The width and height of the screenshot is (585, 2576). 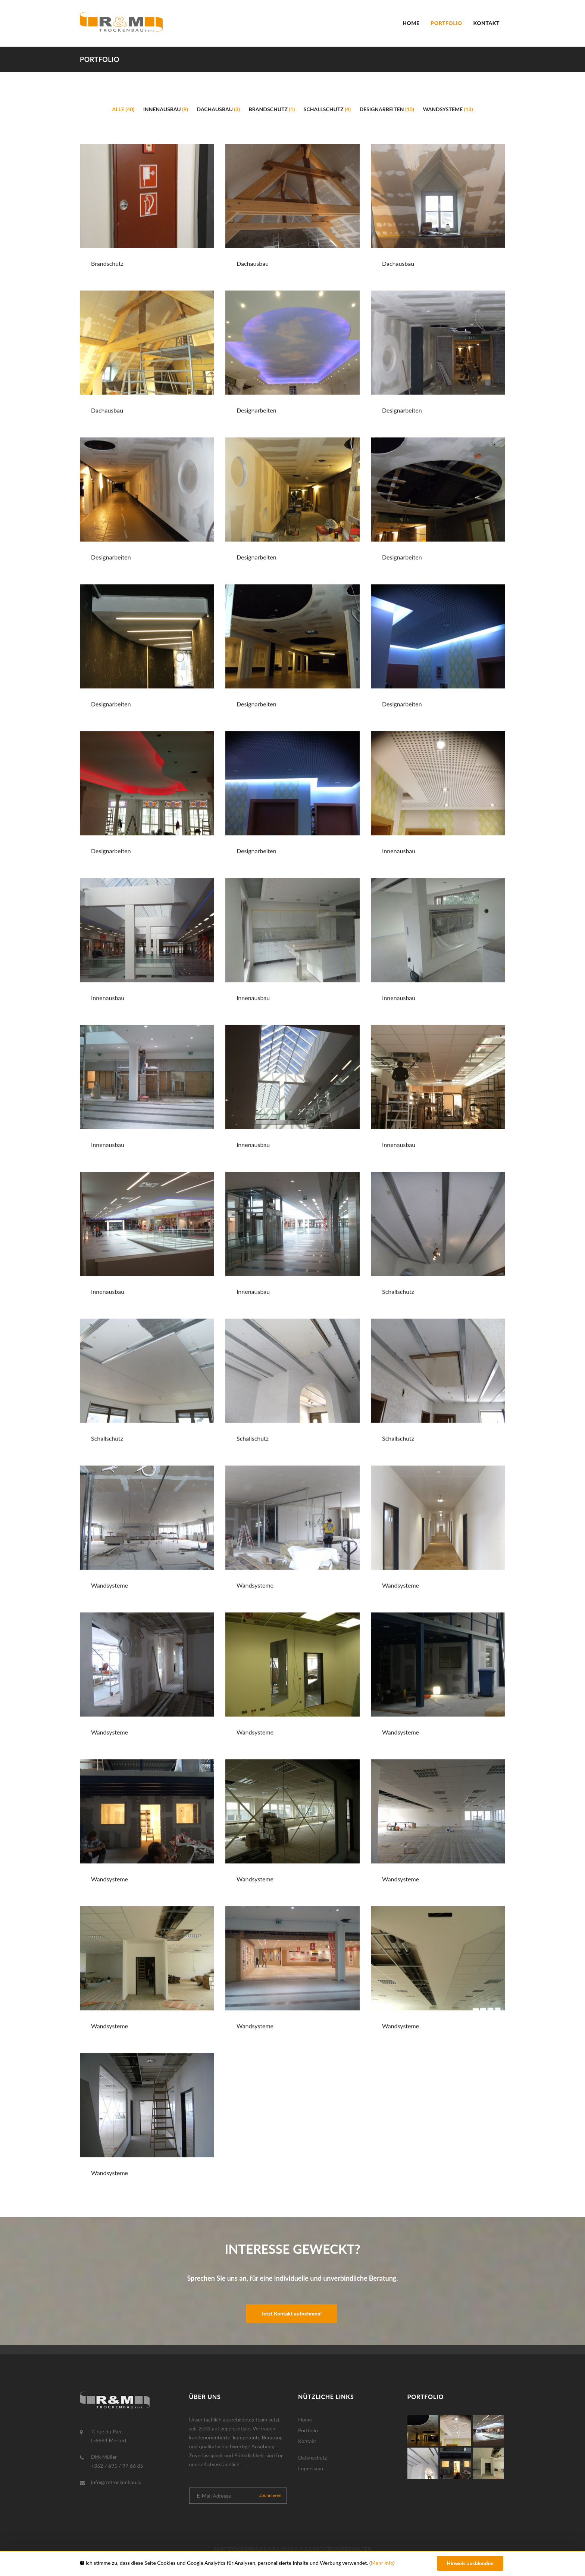 I want to click on Wandsysteme, so click(x=448, y=109).